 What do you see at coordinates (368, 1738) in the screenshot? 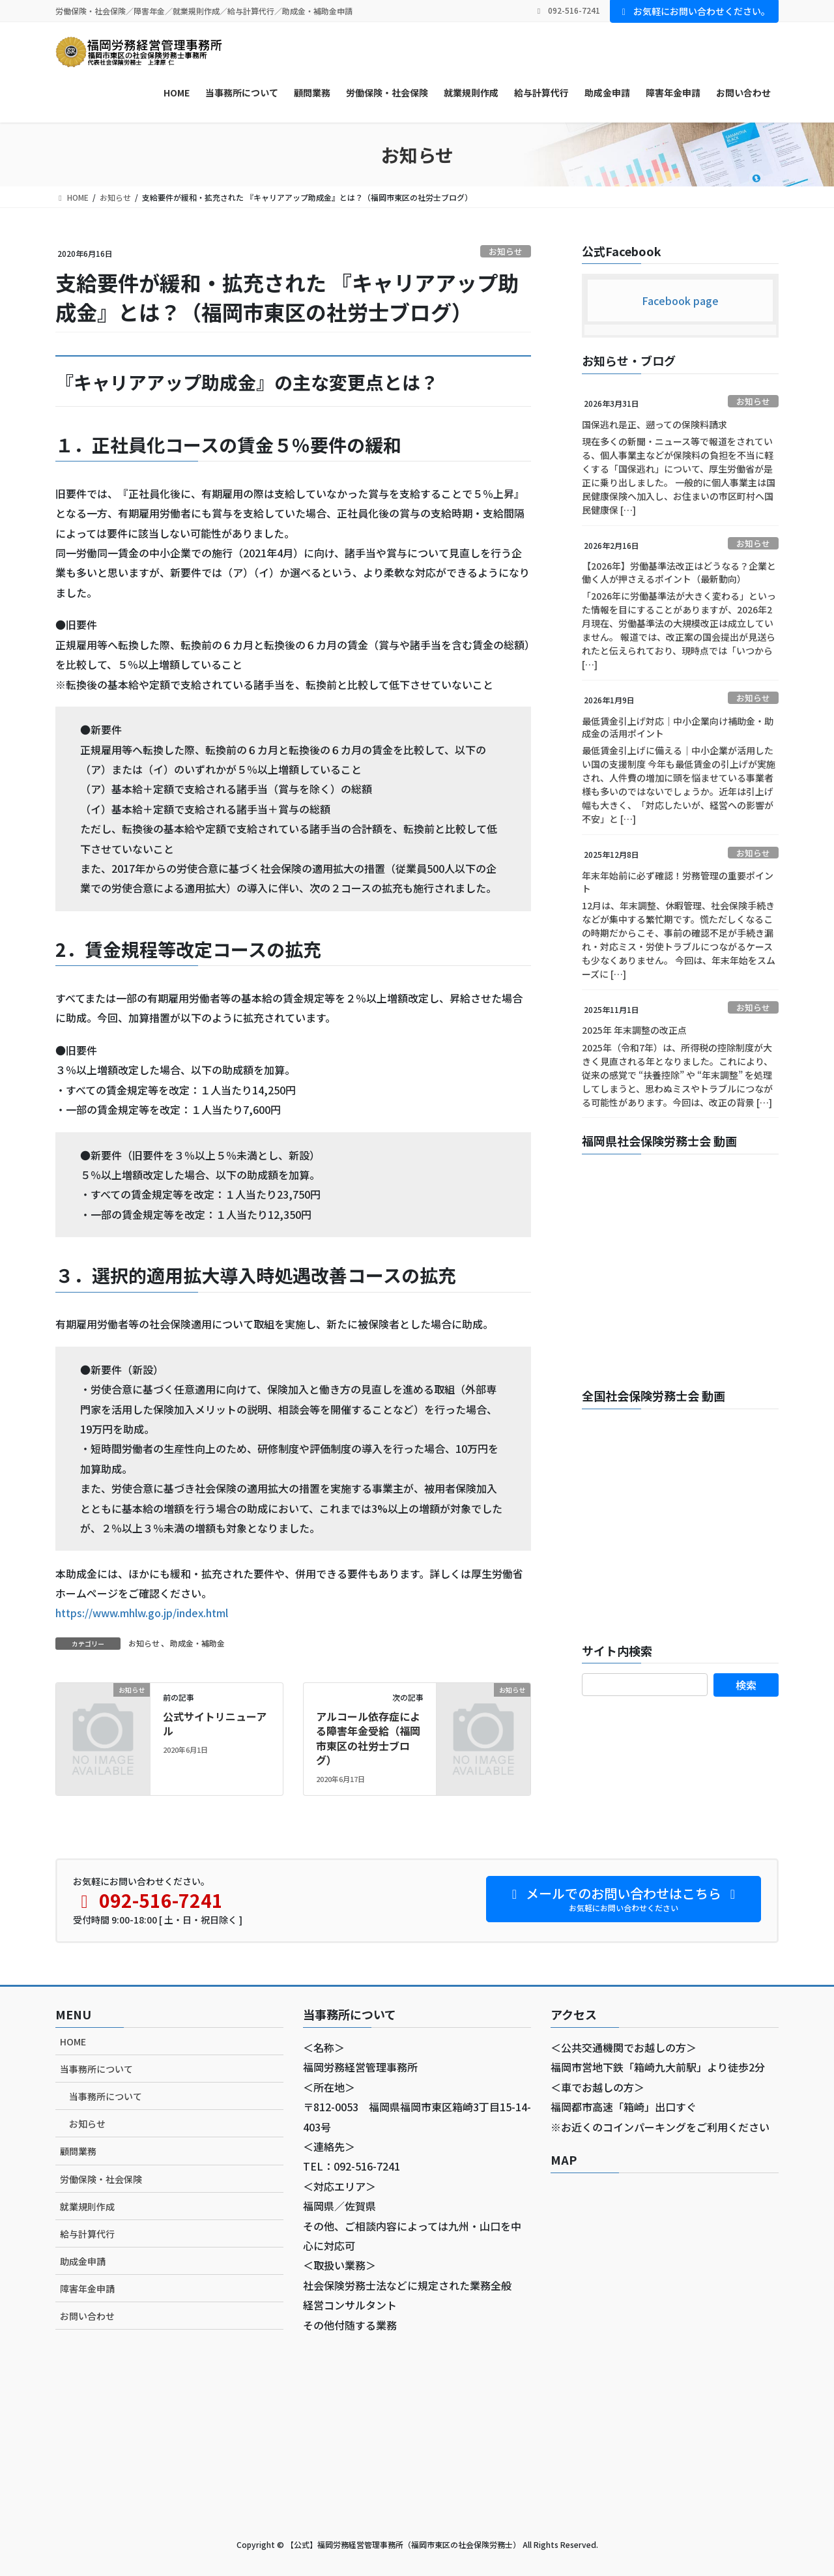
I see `アルコール依存症による障害年金受給（福岡市東区の社労士ブログ）` at bounding box center [368, 1738].